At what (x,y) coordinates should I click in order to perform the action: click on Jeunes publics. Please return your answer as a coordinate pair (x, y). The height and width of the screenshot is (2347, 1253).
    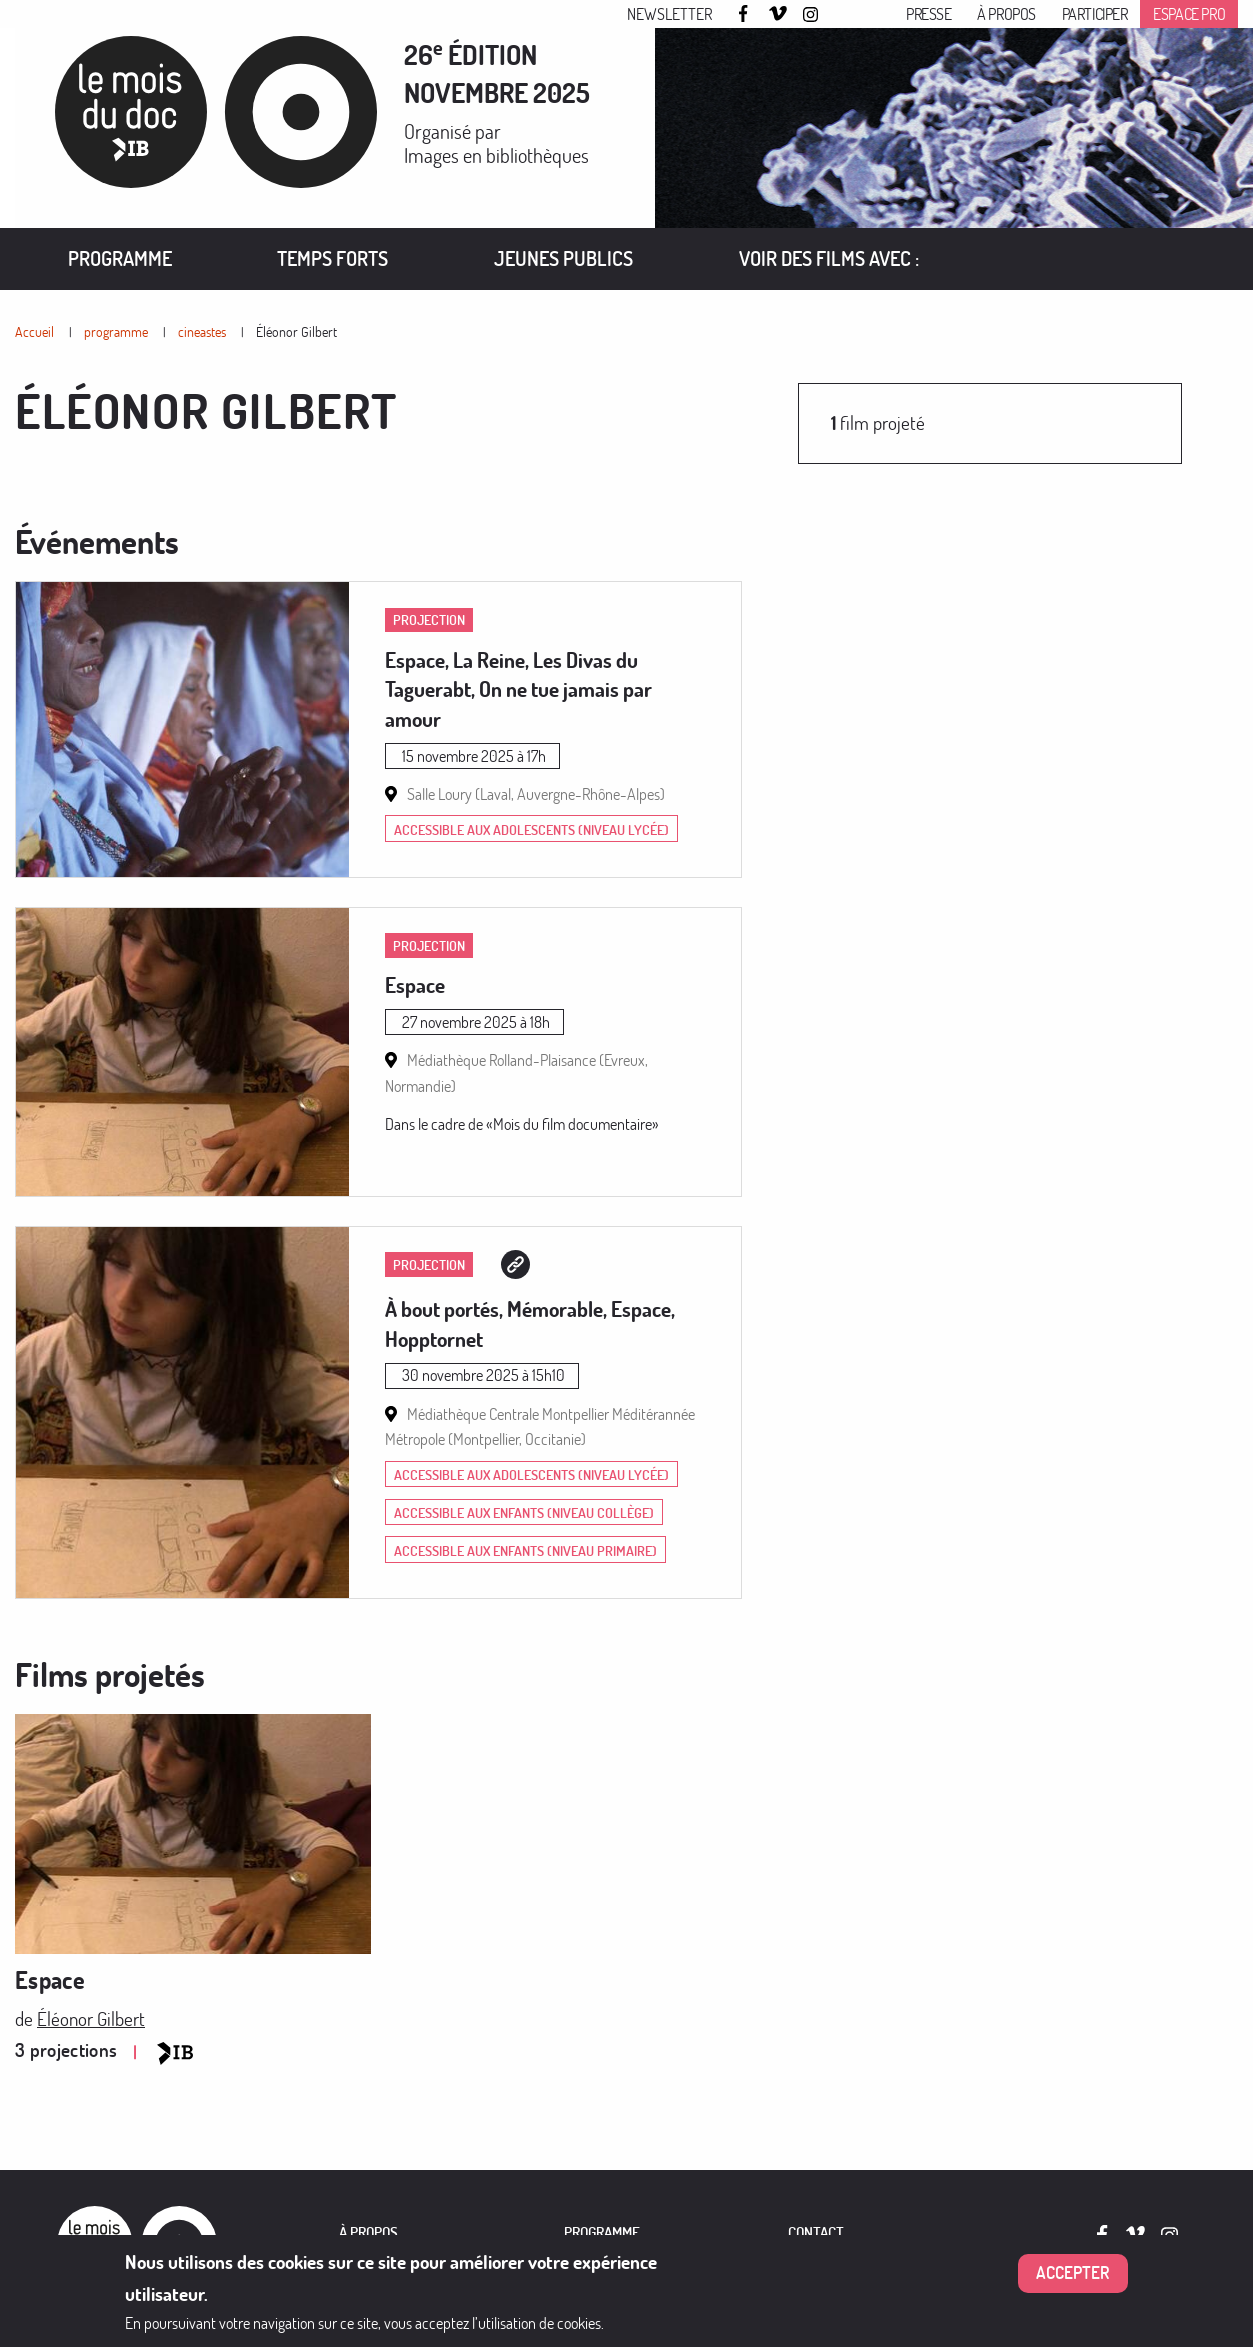
    Looking at the image, I should click on (563, 258).